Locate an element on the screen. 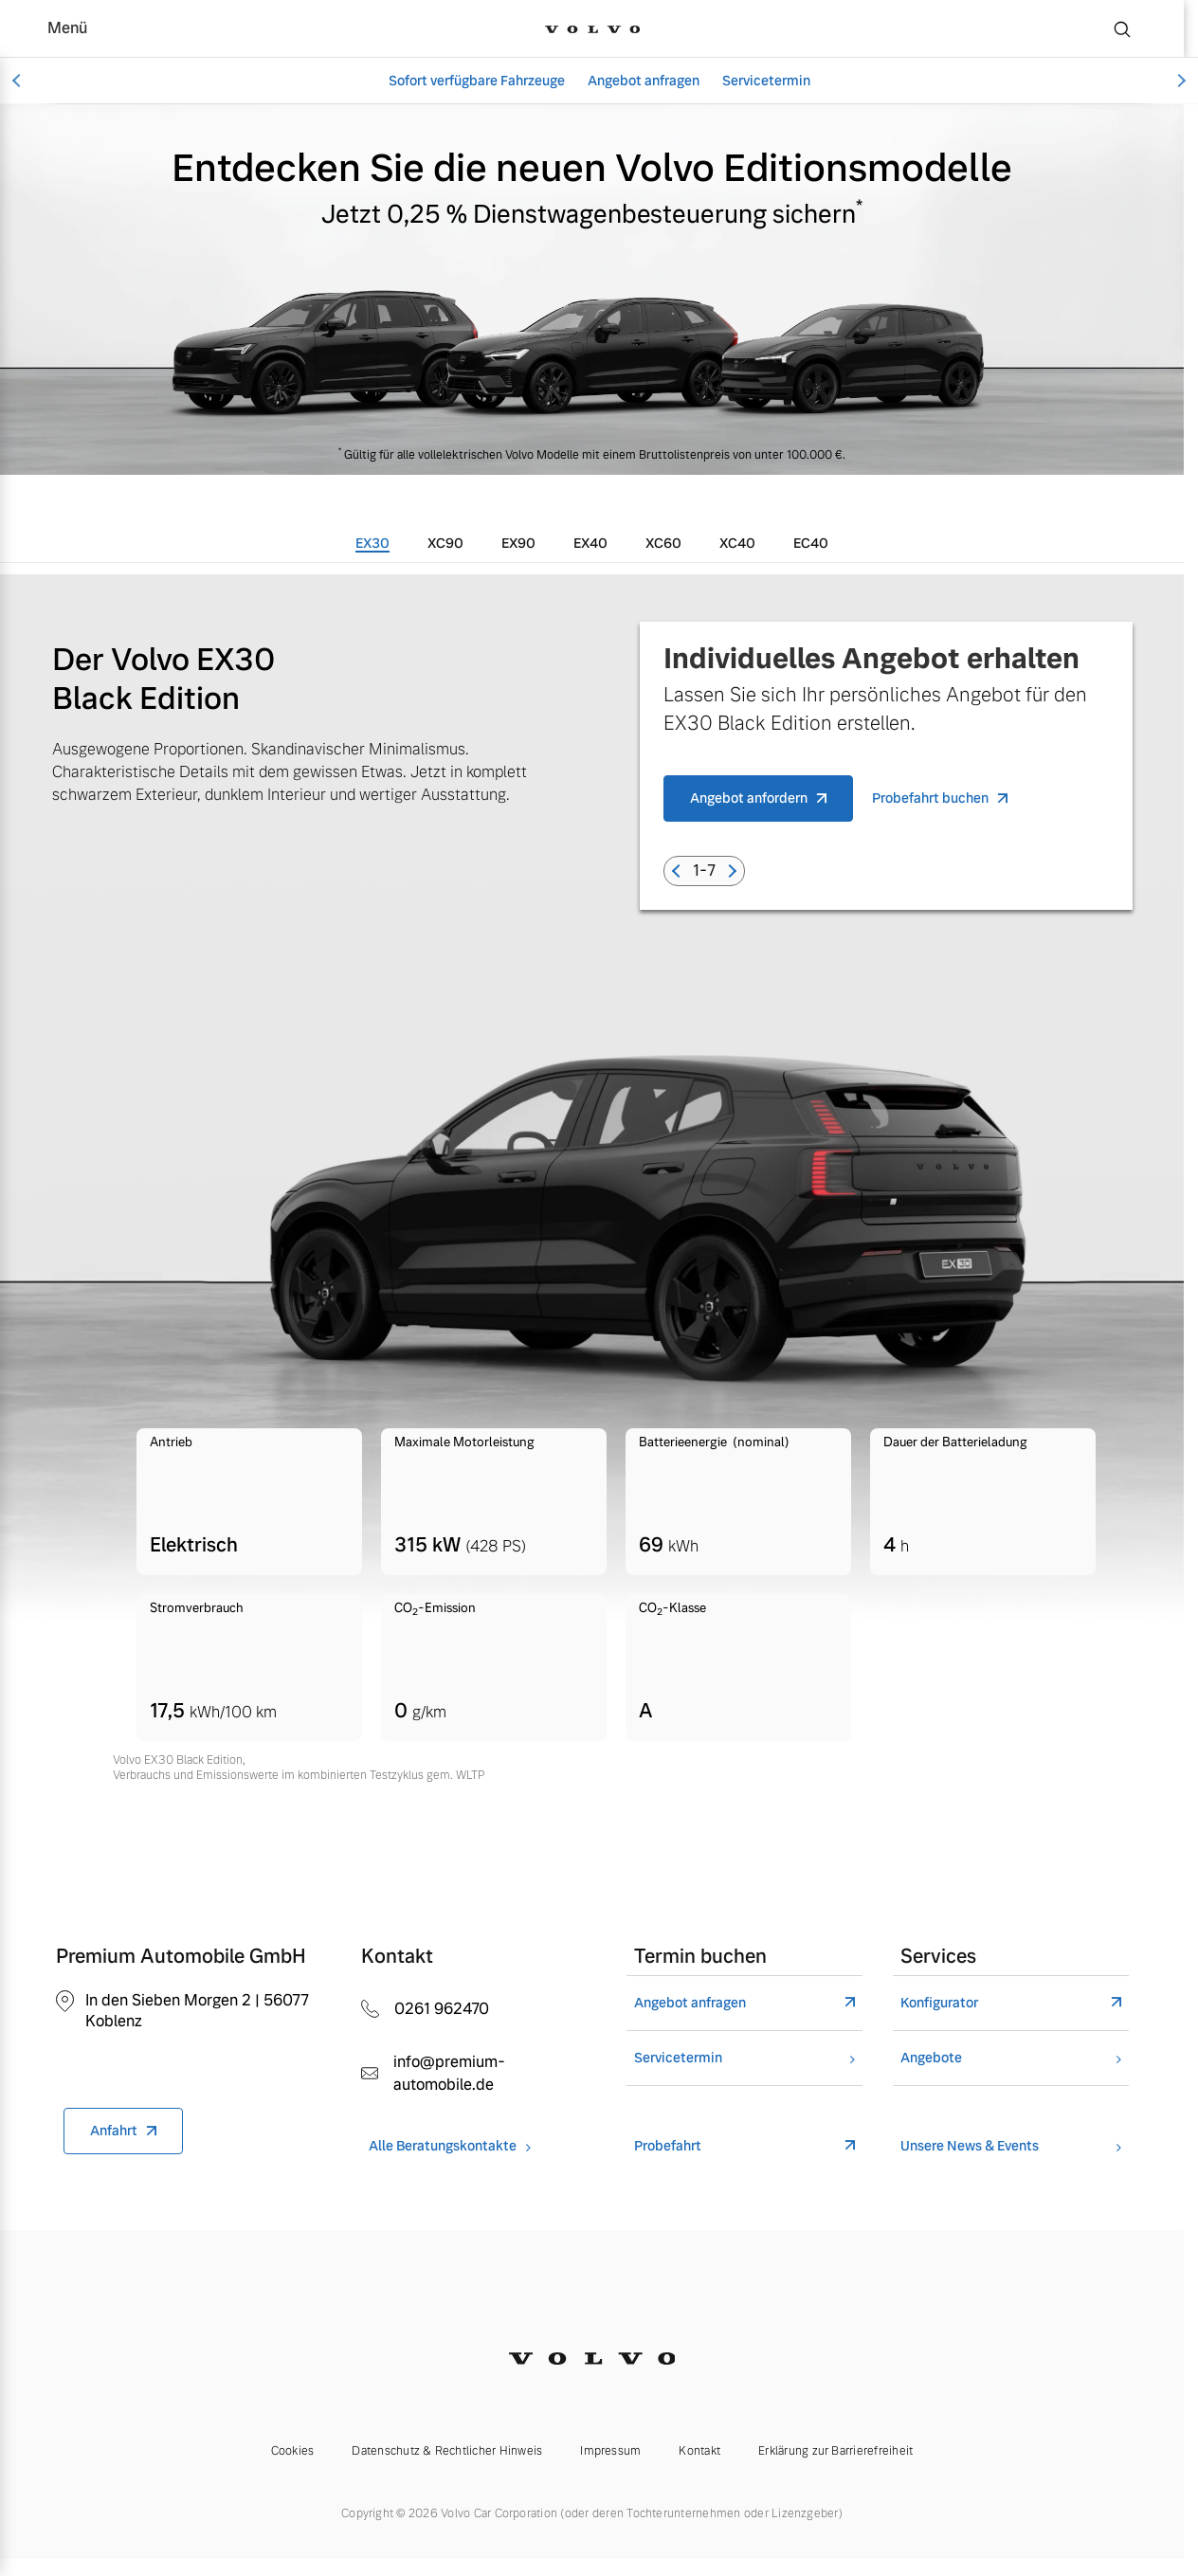 This screenshot has height=2576, width=1198. [Suche] is located at coordinates (1122, 28).